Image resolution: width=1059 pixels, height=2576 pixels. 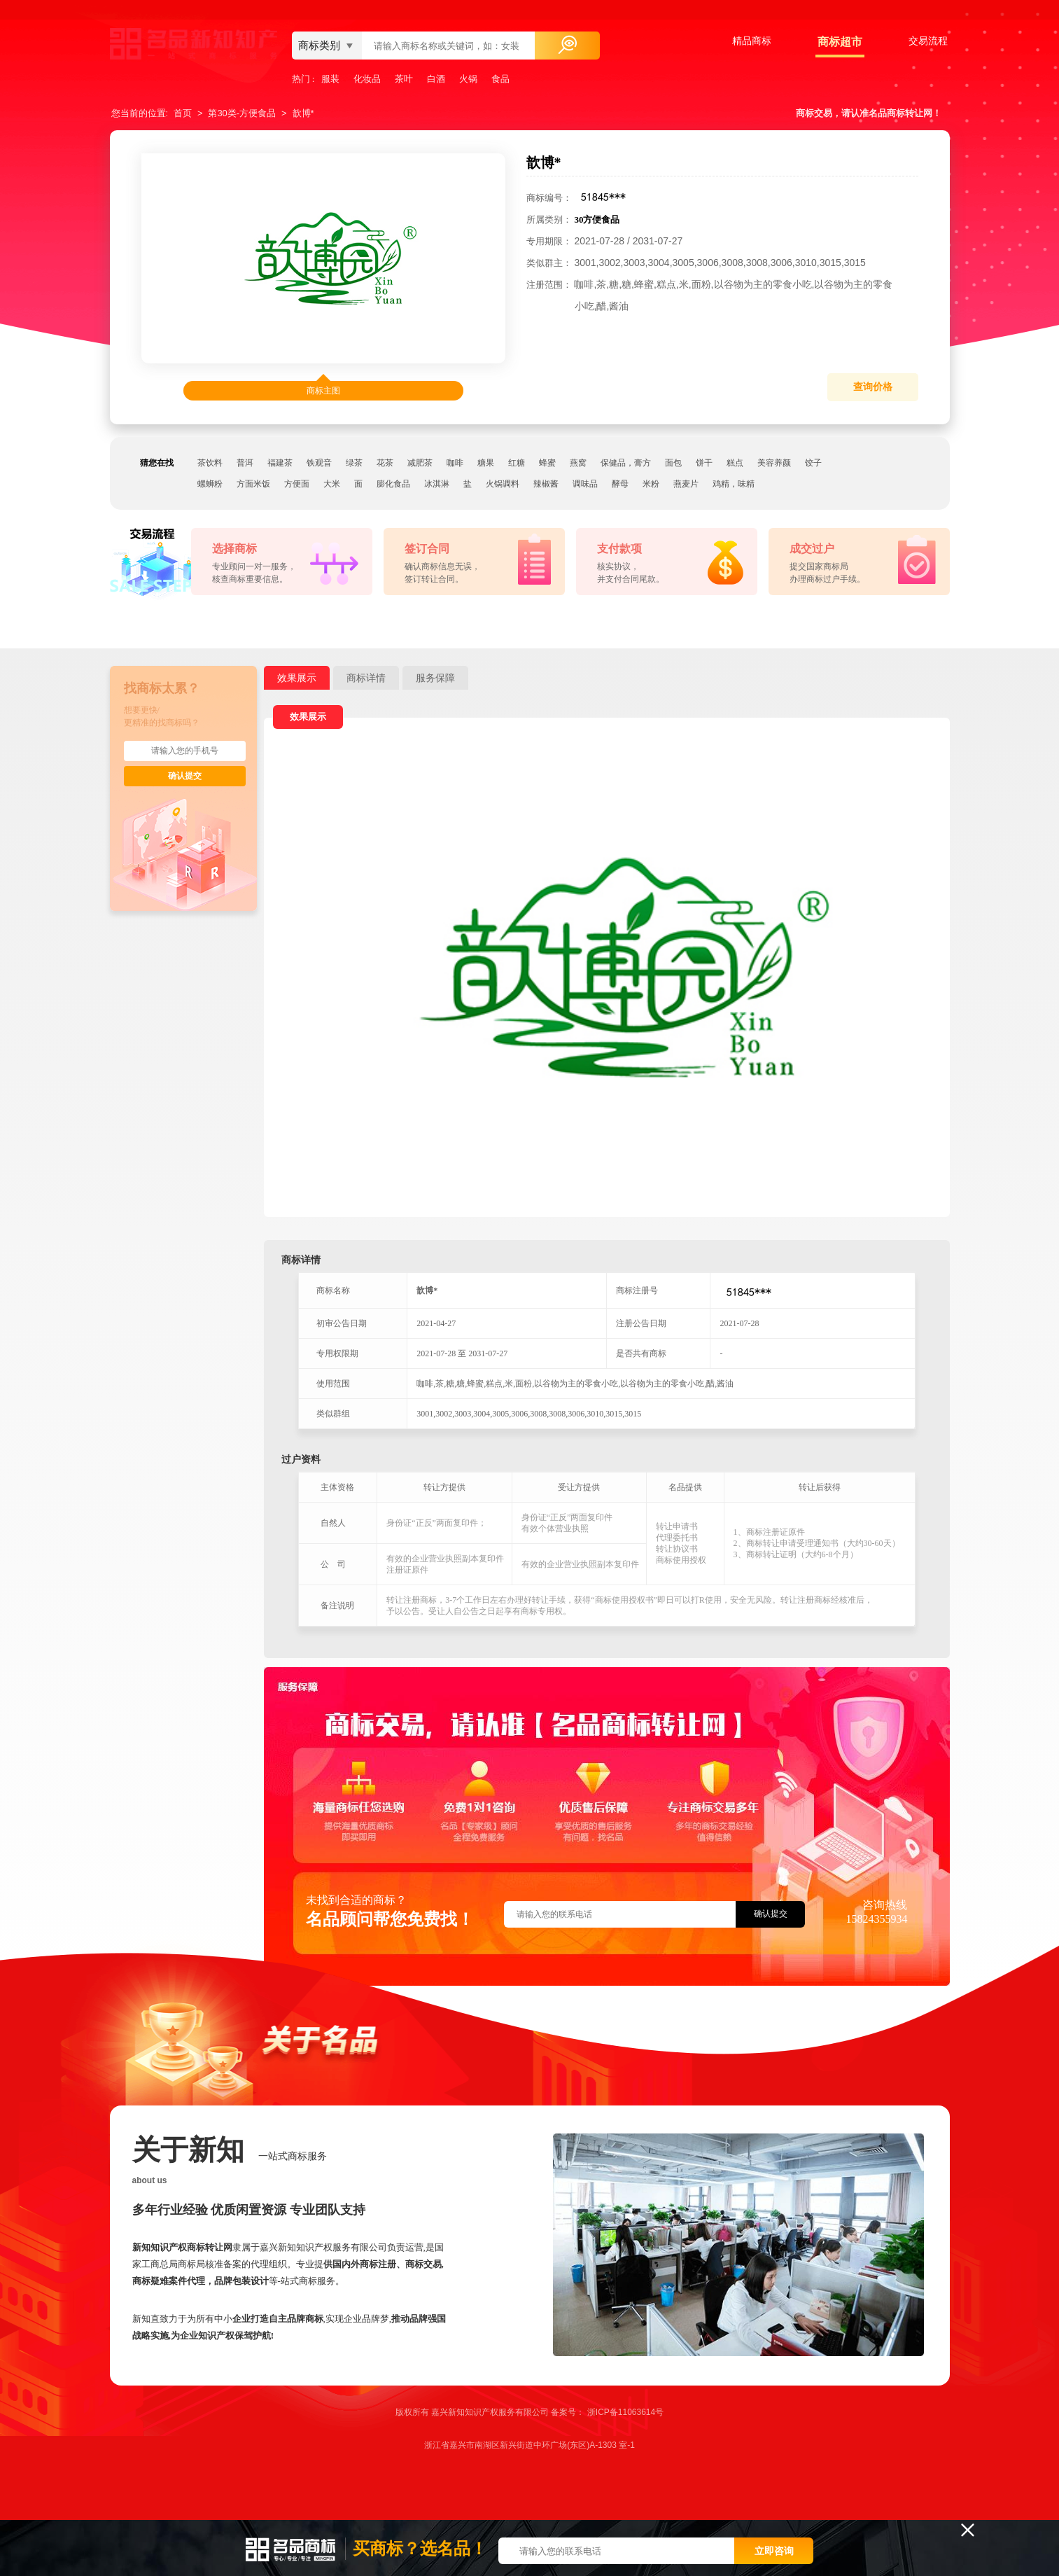 What do you see at coordinates (774, 463) in the screenshot?
I see `美容养颜` at bounding box center [774, 463].